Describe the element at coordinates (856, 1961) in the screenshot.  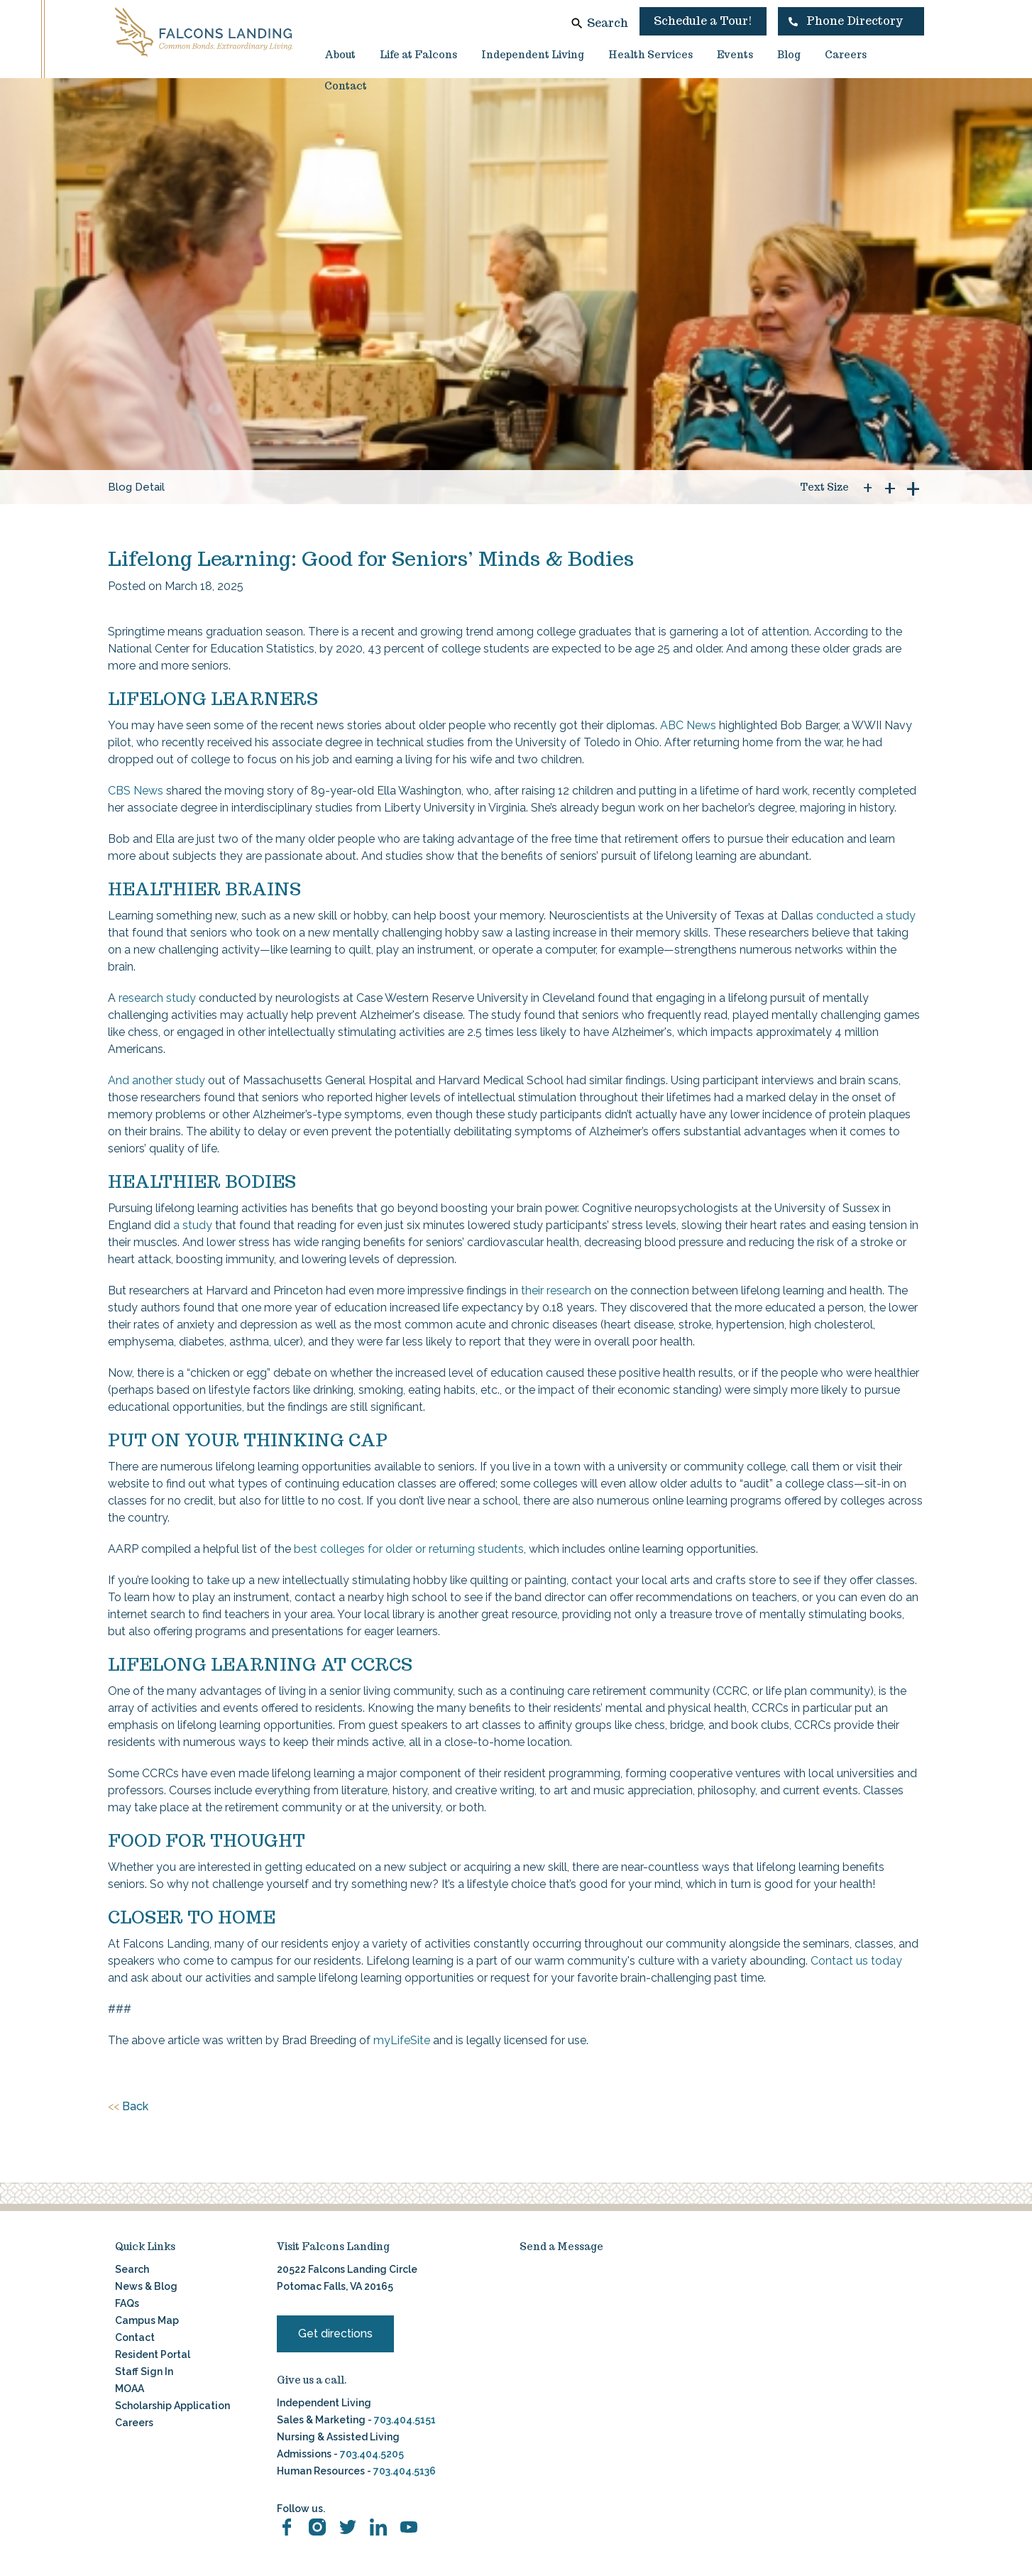
I see `Contact us today` at that location.